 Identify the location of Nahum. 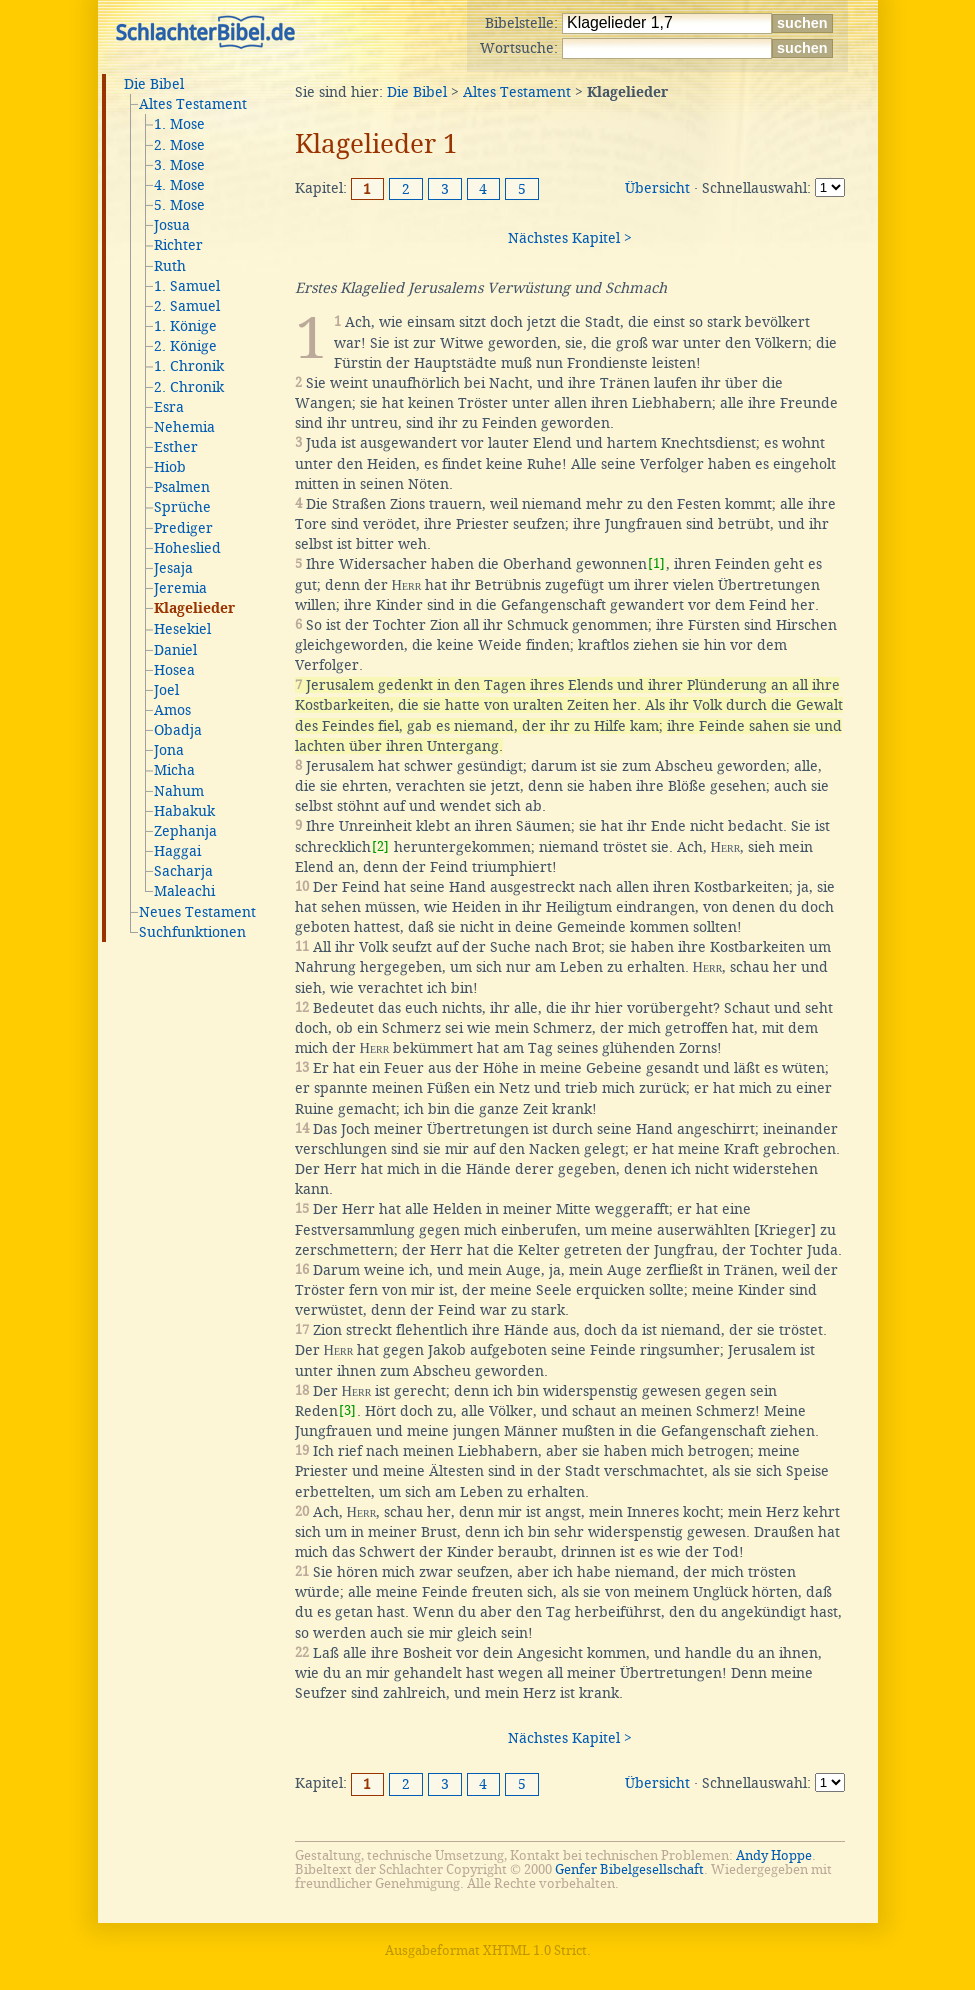
(179, 791).